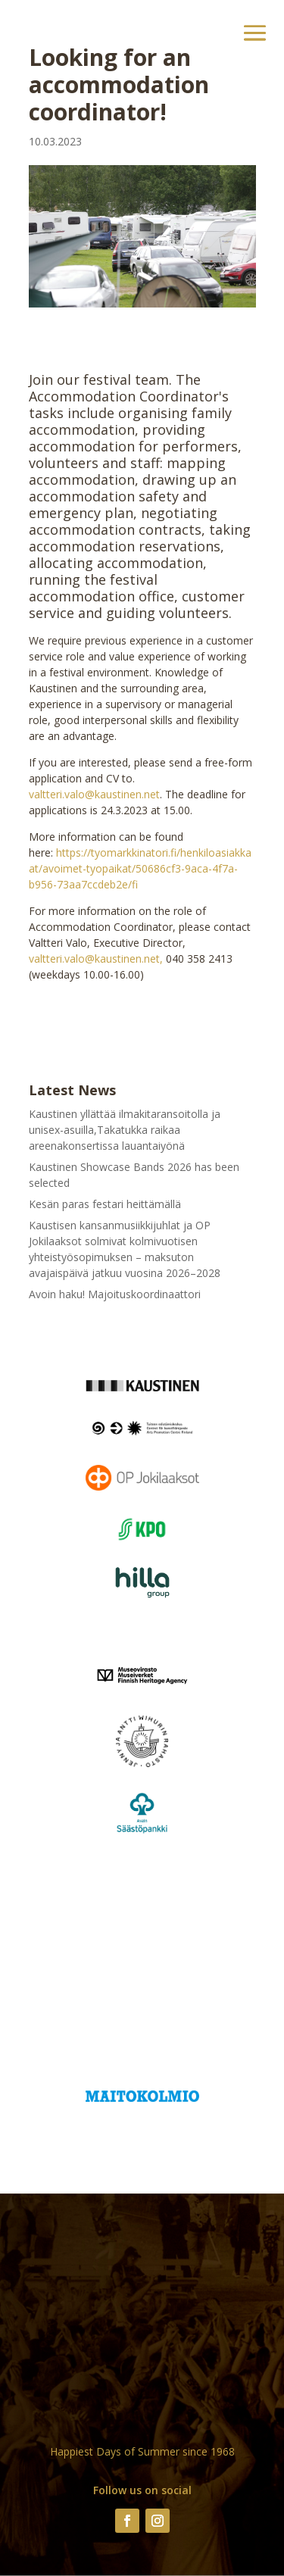  I want to click on Kaustinen yllättää ilmakitaransoitolla ja unisex-asuilla,Takatukka raikaa areenakonsertissa lauantaiyönä, so click(124, 1130).